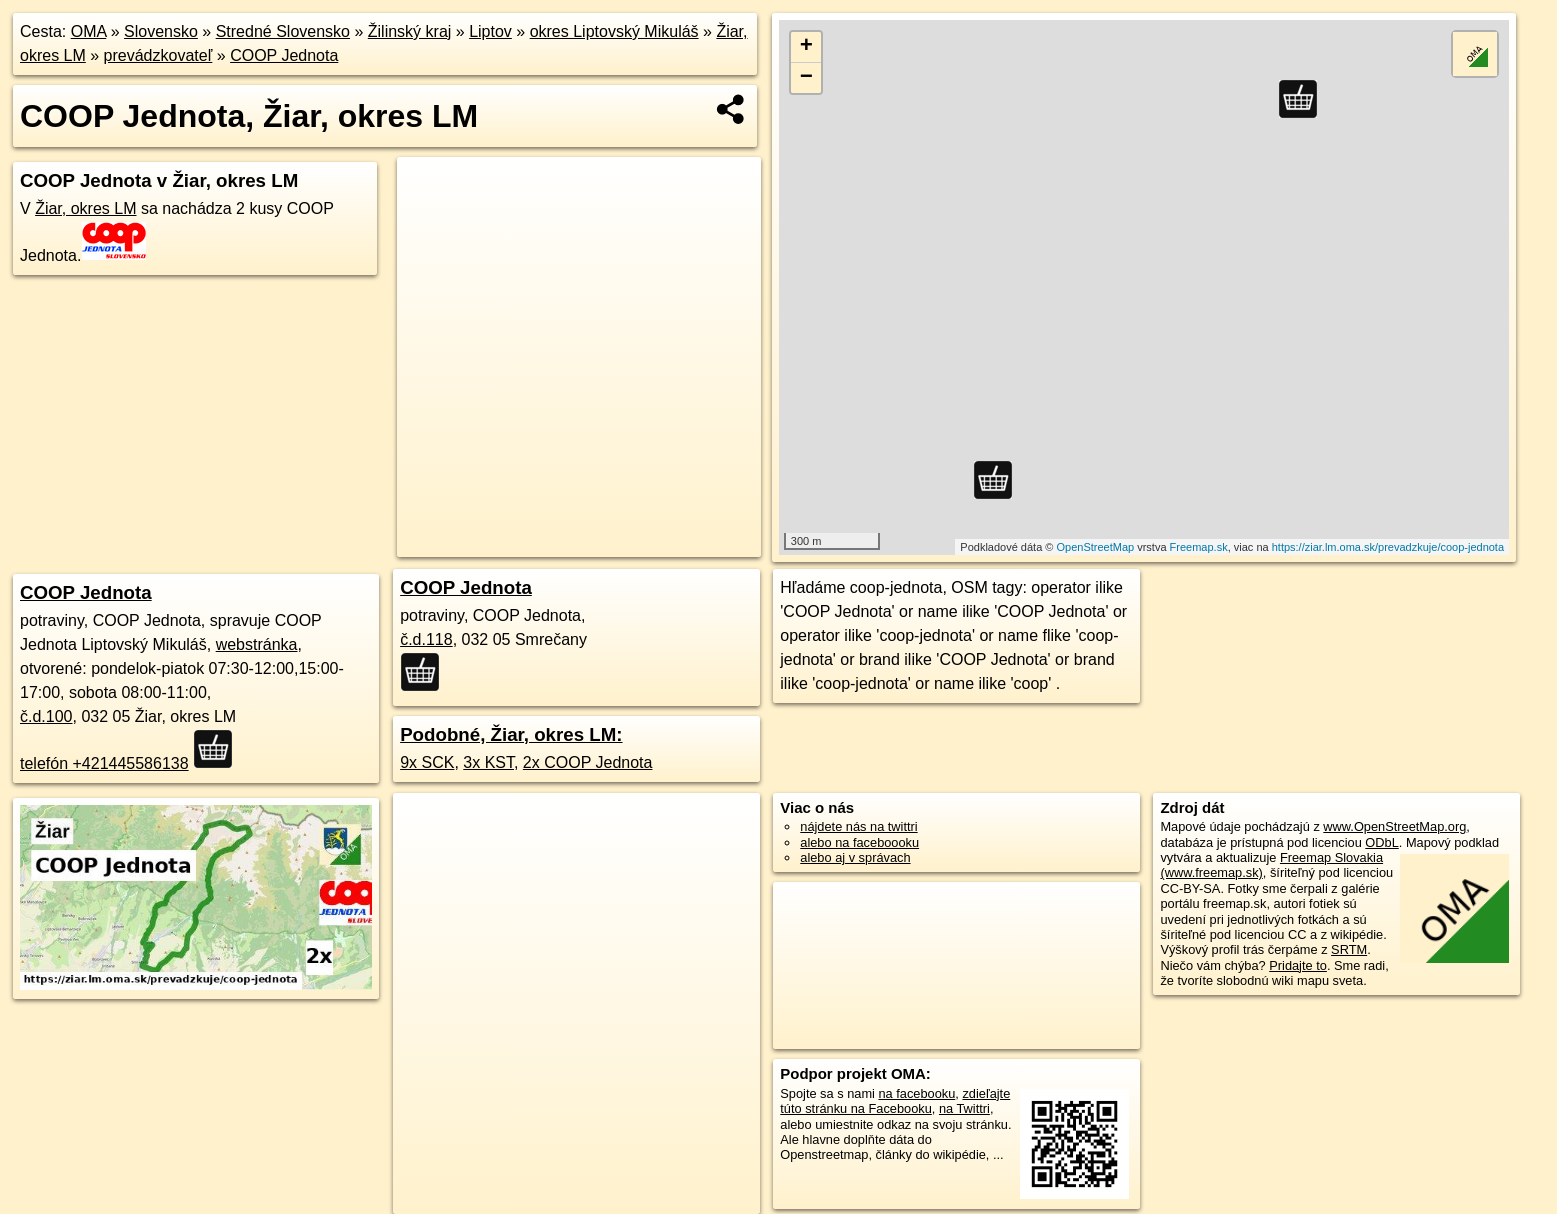 The width and height of the screenshot is (1557, 1214). What do you see at coordinates (855, 857) in the screenshot?
I see `alebo aj v správach` at bounding box center [855, 857].